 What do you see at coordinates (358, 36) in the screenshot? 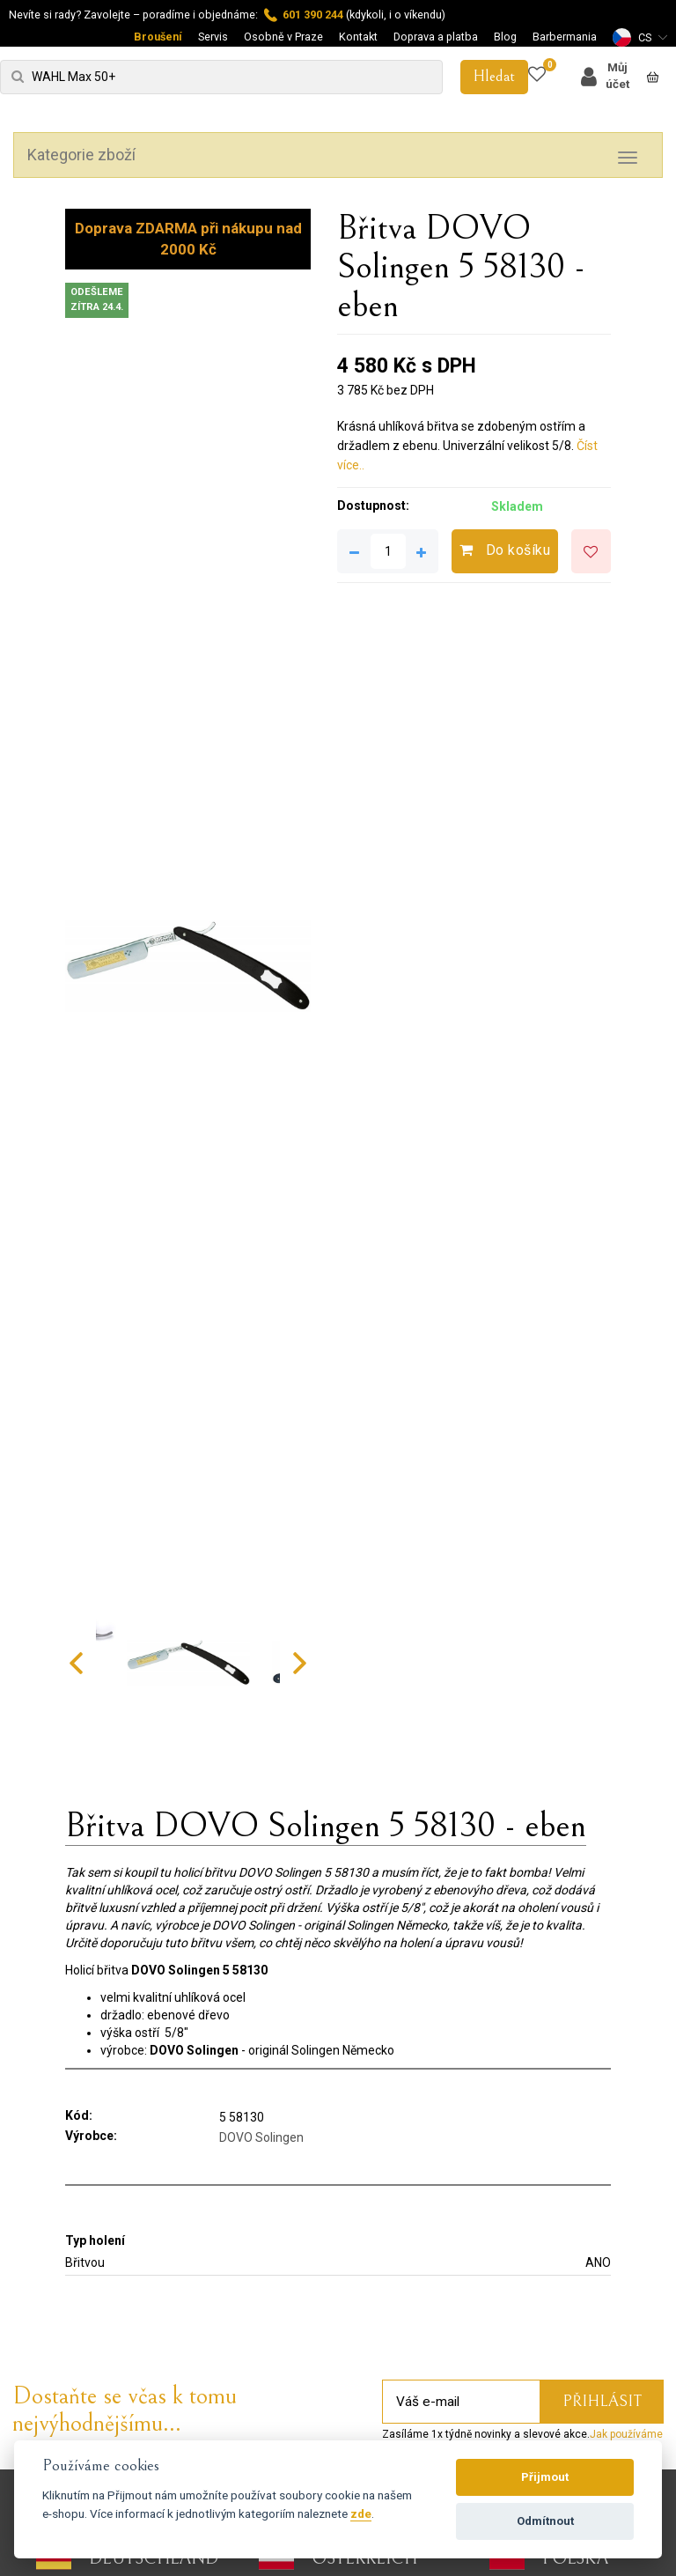
I see `Kontakt` at bounding box center [358, 36].